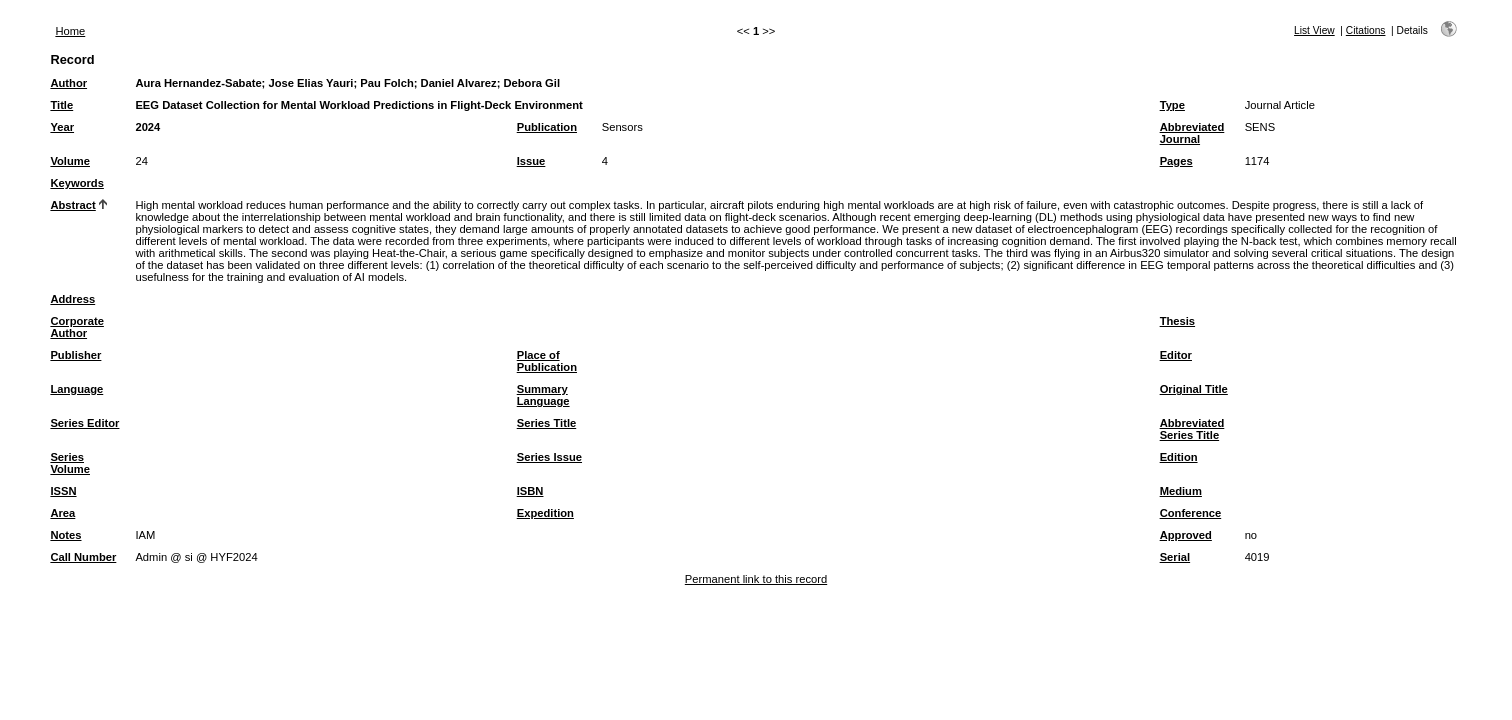 Image resolution: width=1512 pixels, height=720 pixels. Describe the element at coordinates (547, 127) in the screenshot. I see `Publication` at that location.